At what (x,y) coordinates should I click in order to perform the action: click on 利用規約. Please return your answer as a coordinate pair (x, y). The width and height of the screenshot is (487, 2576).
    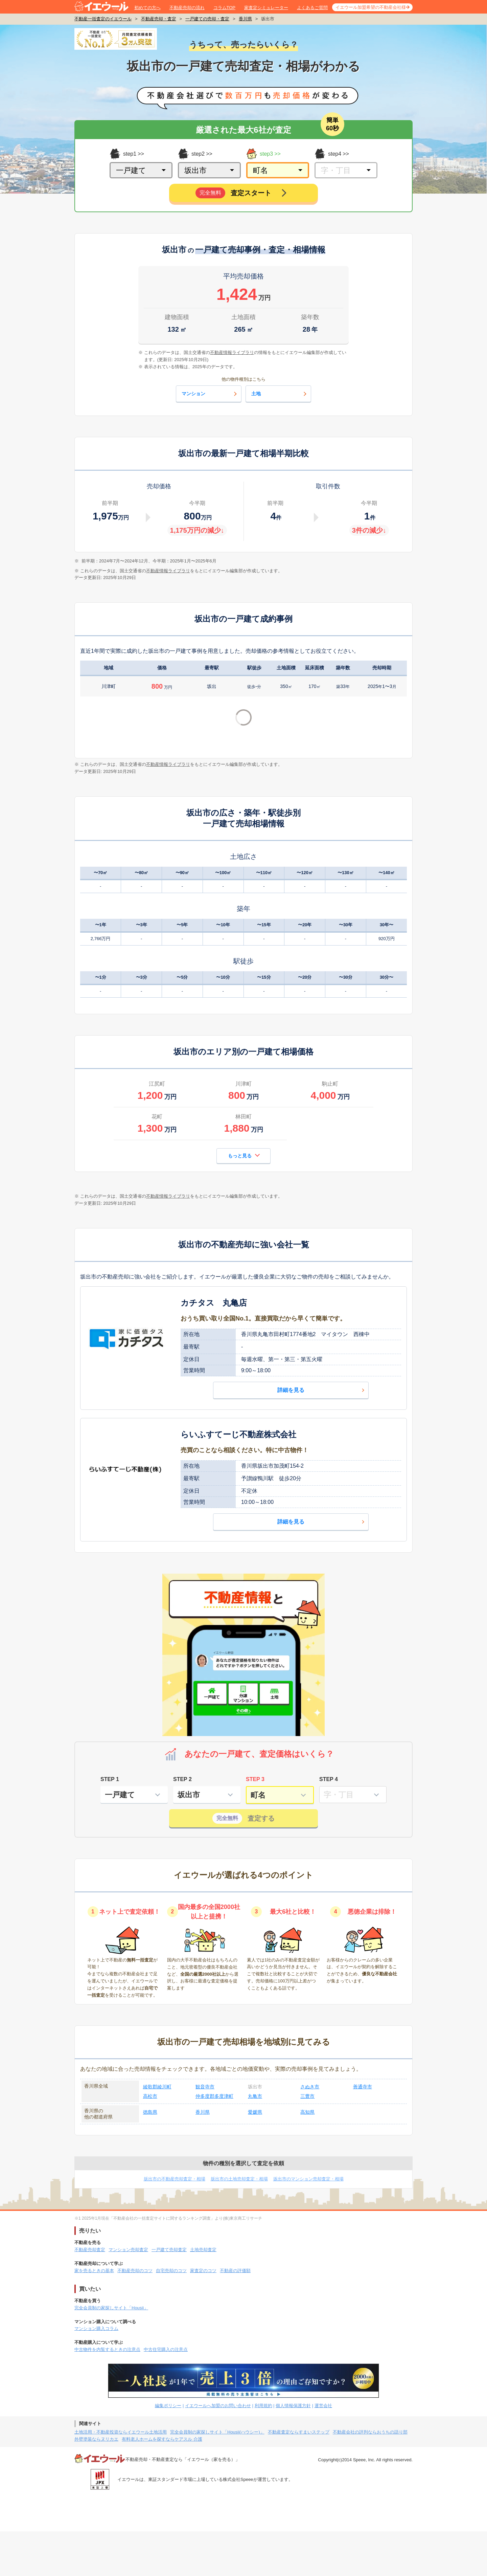
    Looking at the image, I should click on (263, 2405).